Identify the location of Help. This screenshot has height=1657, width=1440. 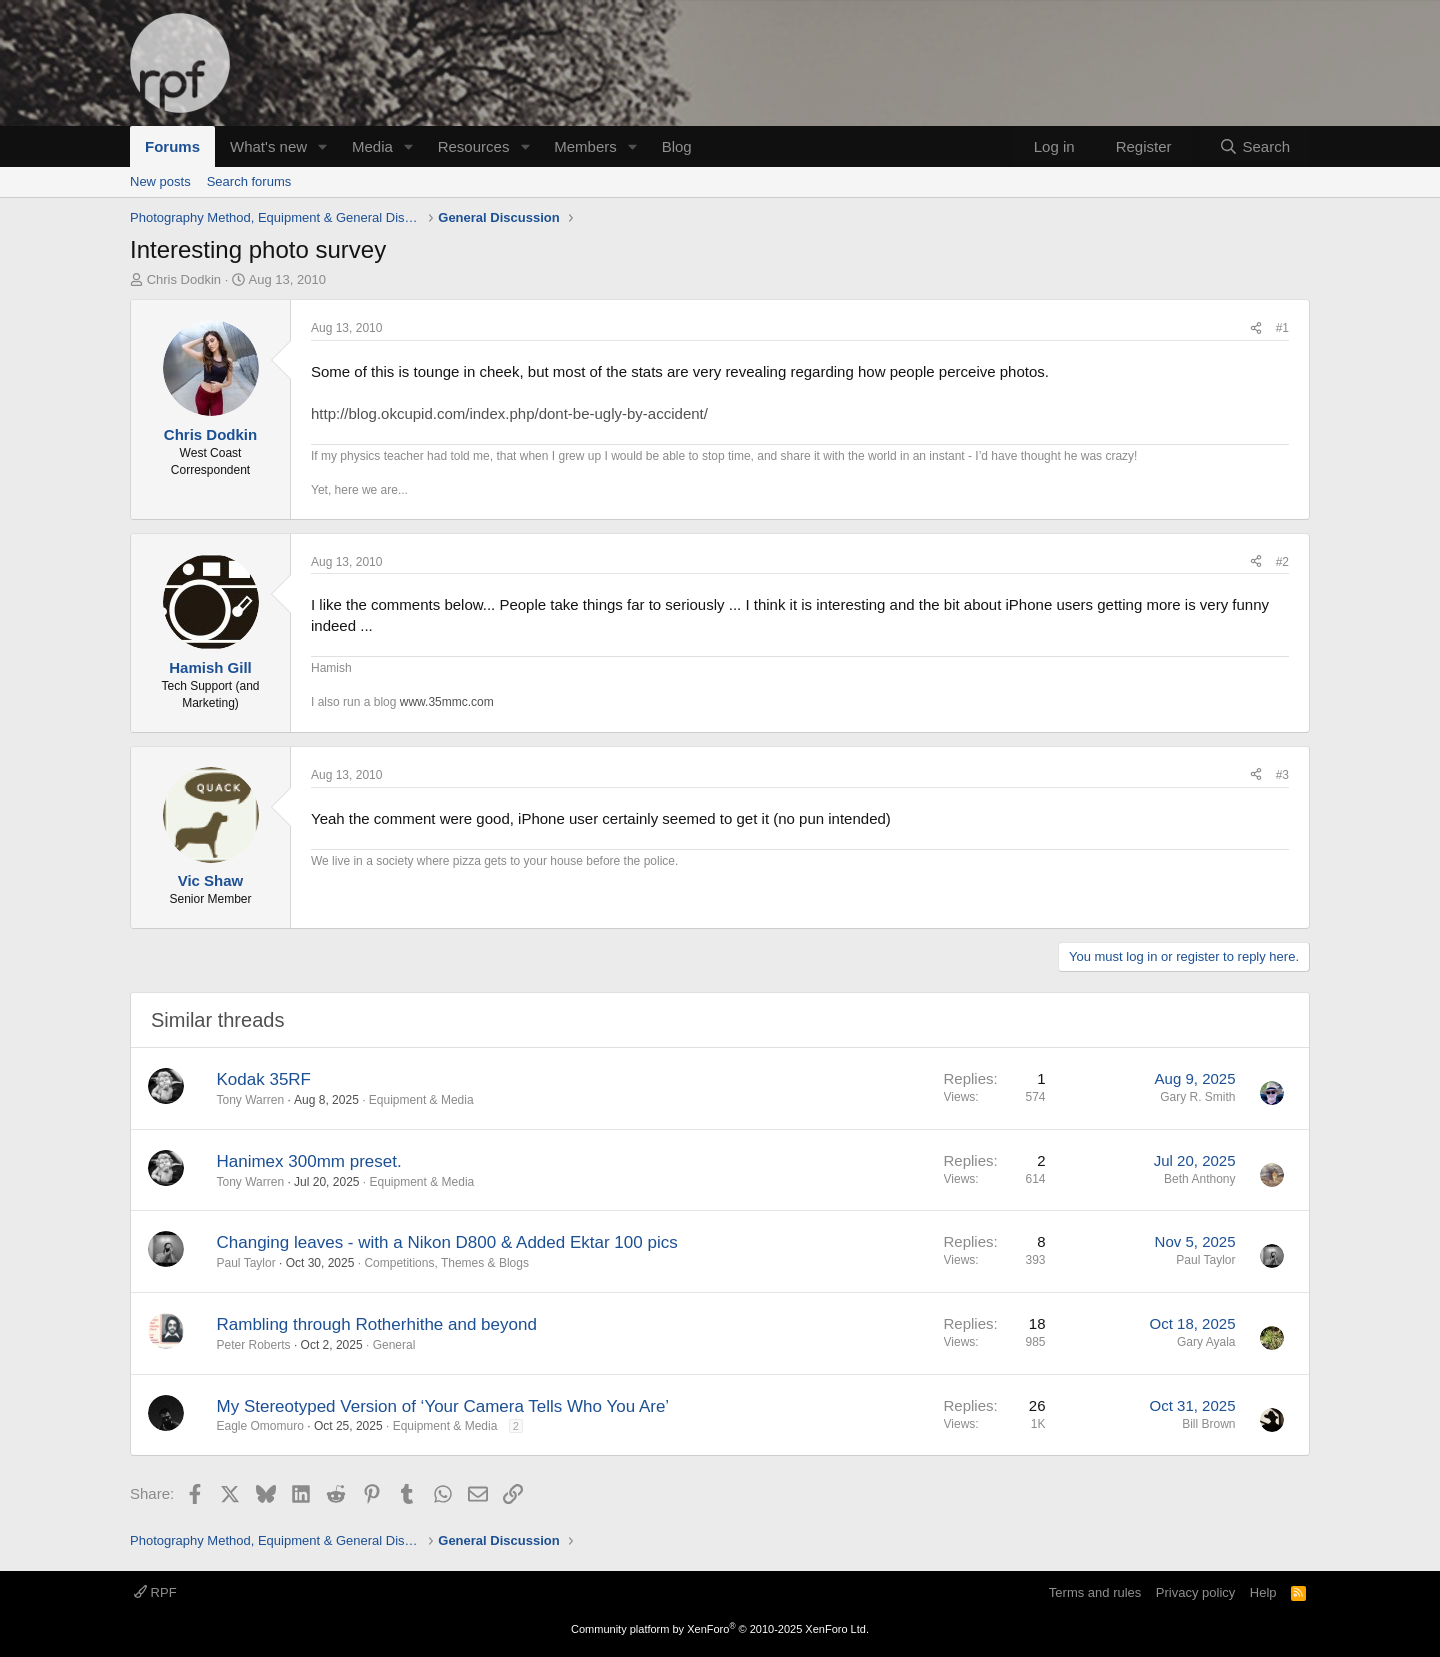
(1263, 1592).